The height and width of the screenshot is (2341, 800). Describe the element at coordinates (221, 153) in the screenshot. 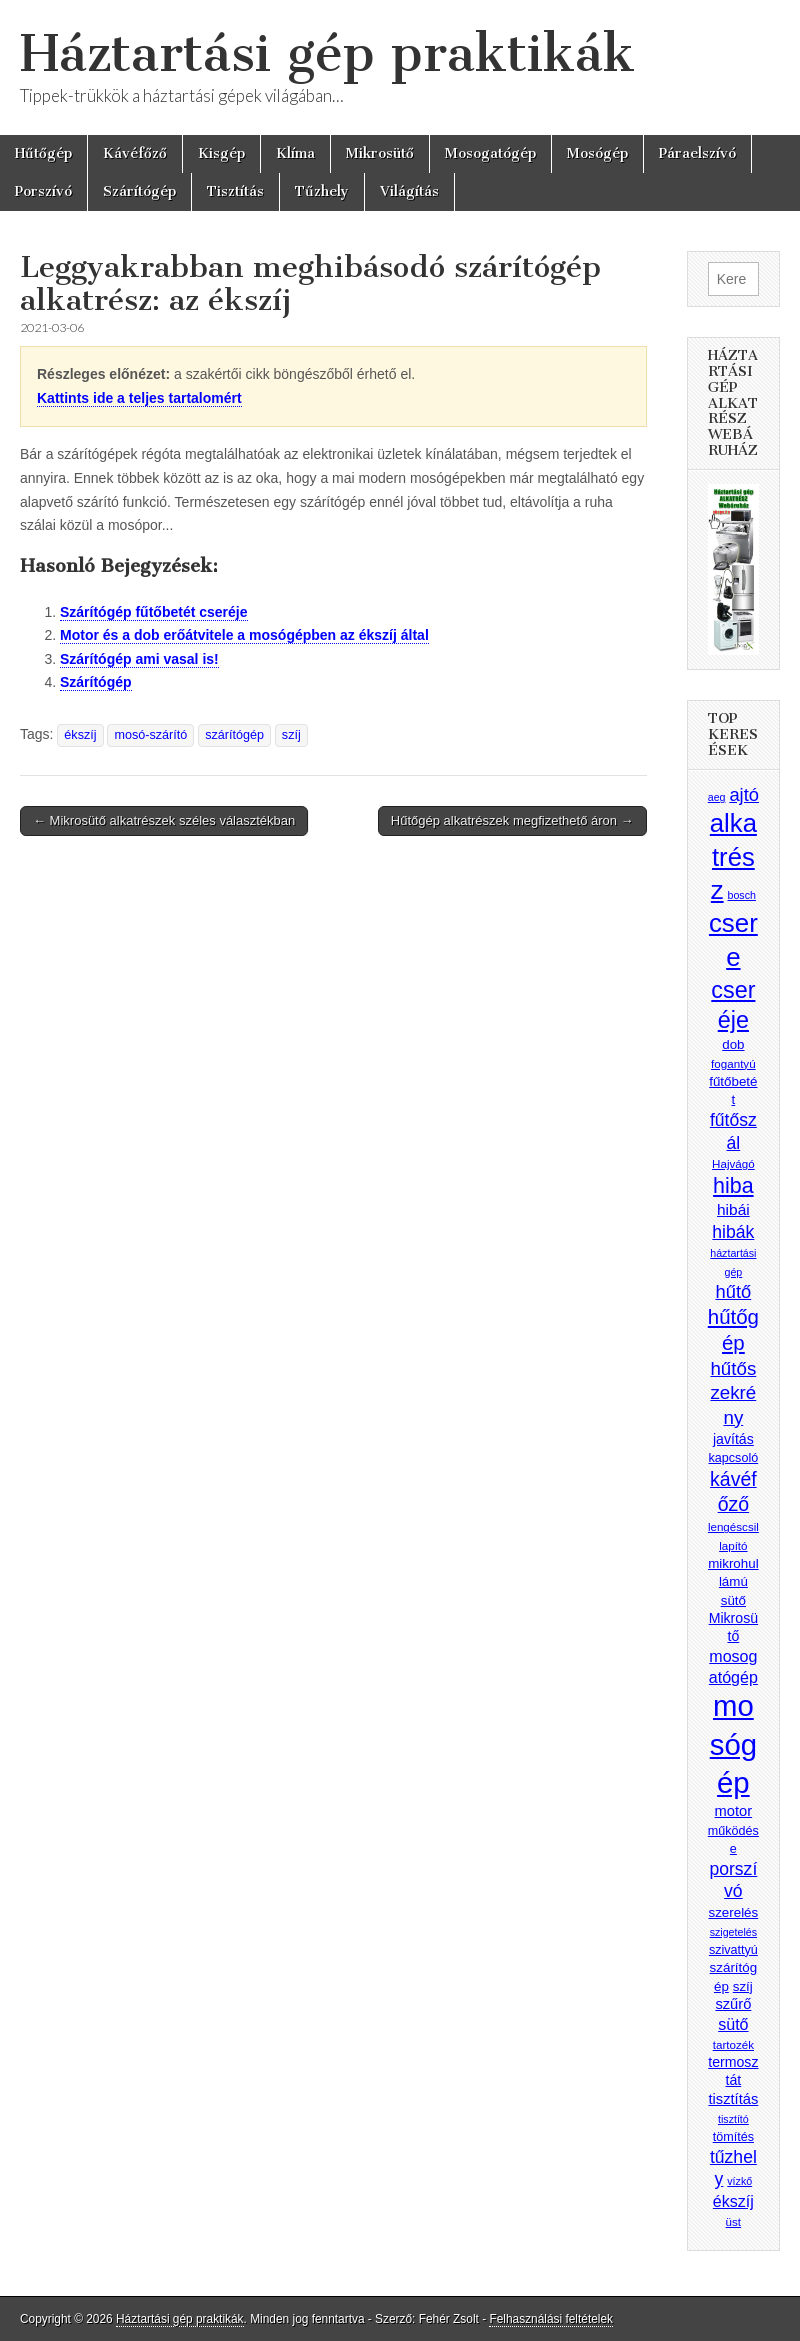

I see `Kisgép` at that location.